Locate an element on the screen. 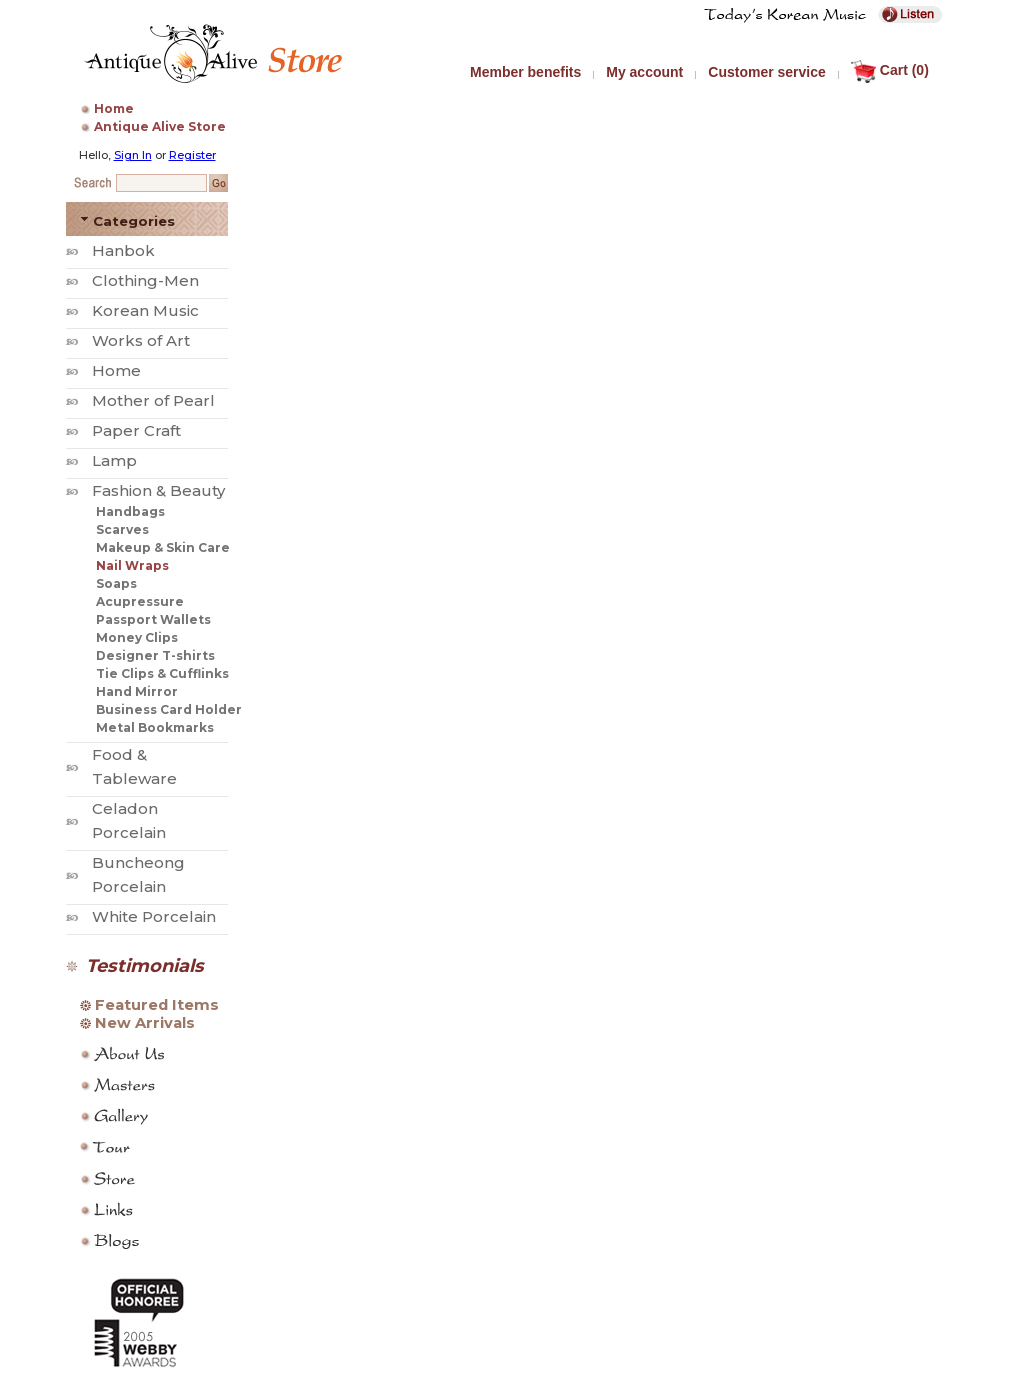  Lamp is located at coordinates (114, 460).